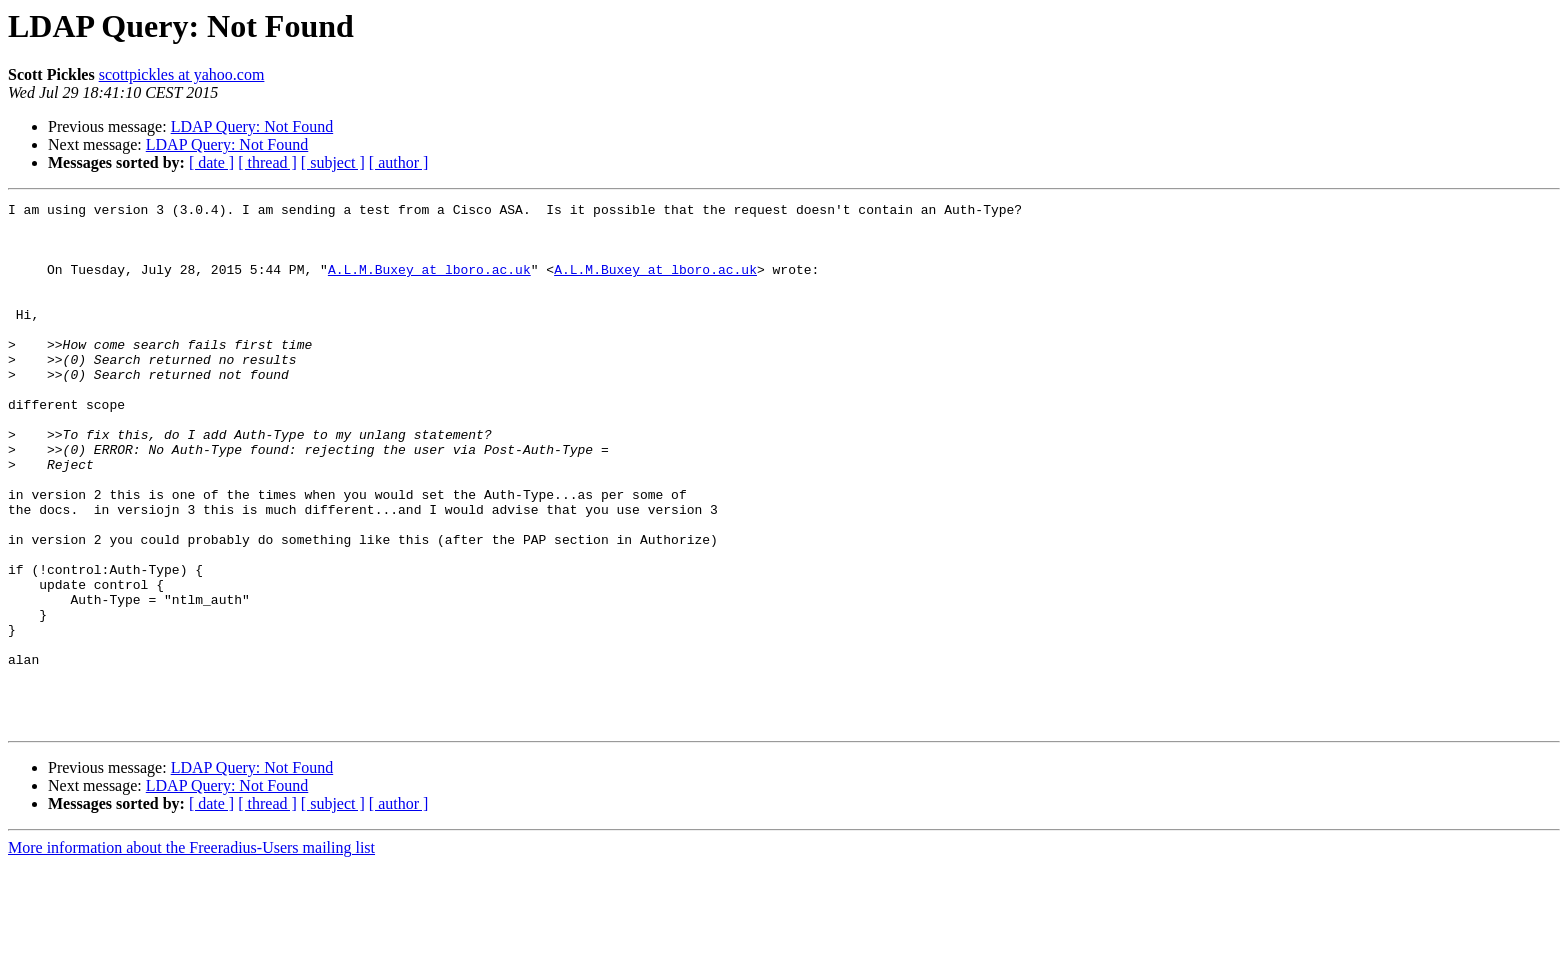 Image resolution: width=1568 pixels, height=970 pixels. What do you see at coordinates (267, 162) in the screenshot?
I see `[ thread ]` at bounding box center [267, 162].